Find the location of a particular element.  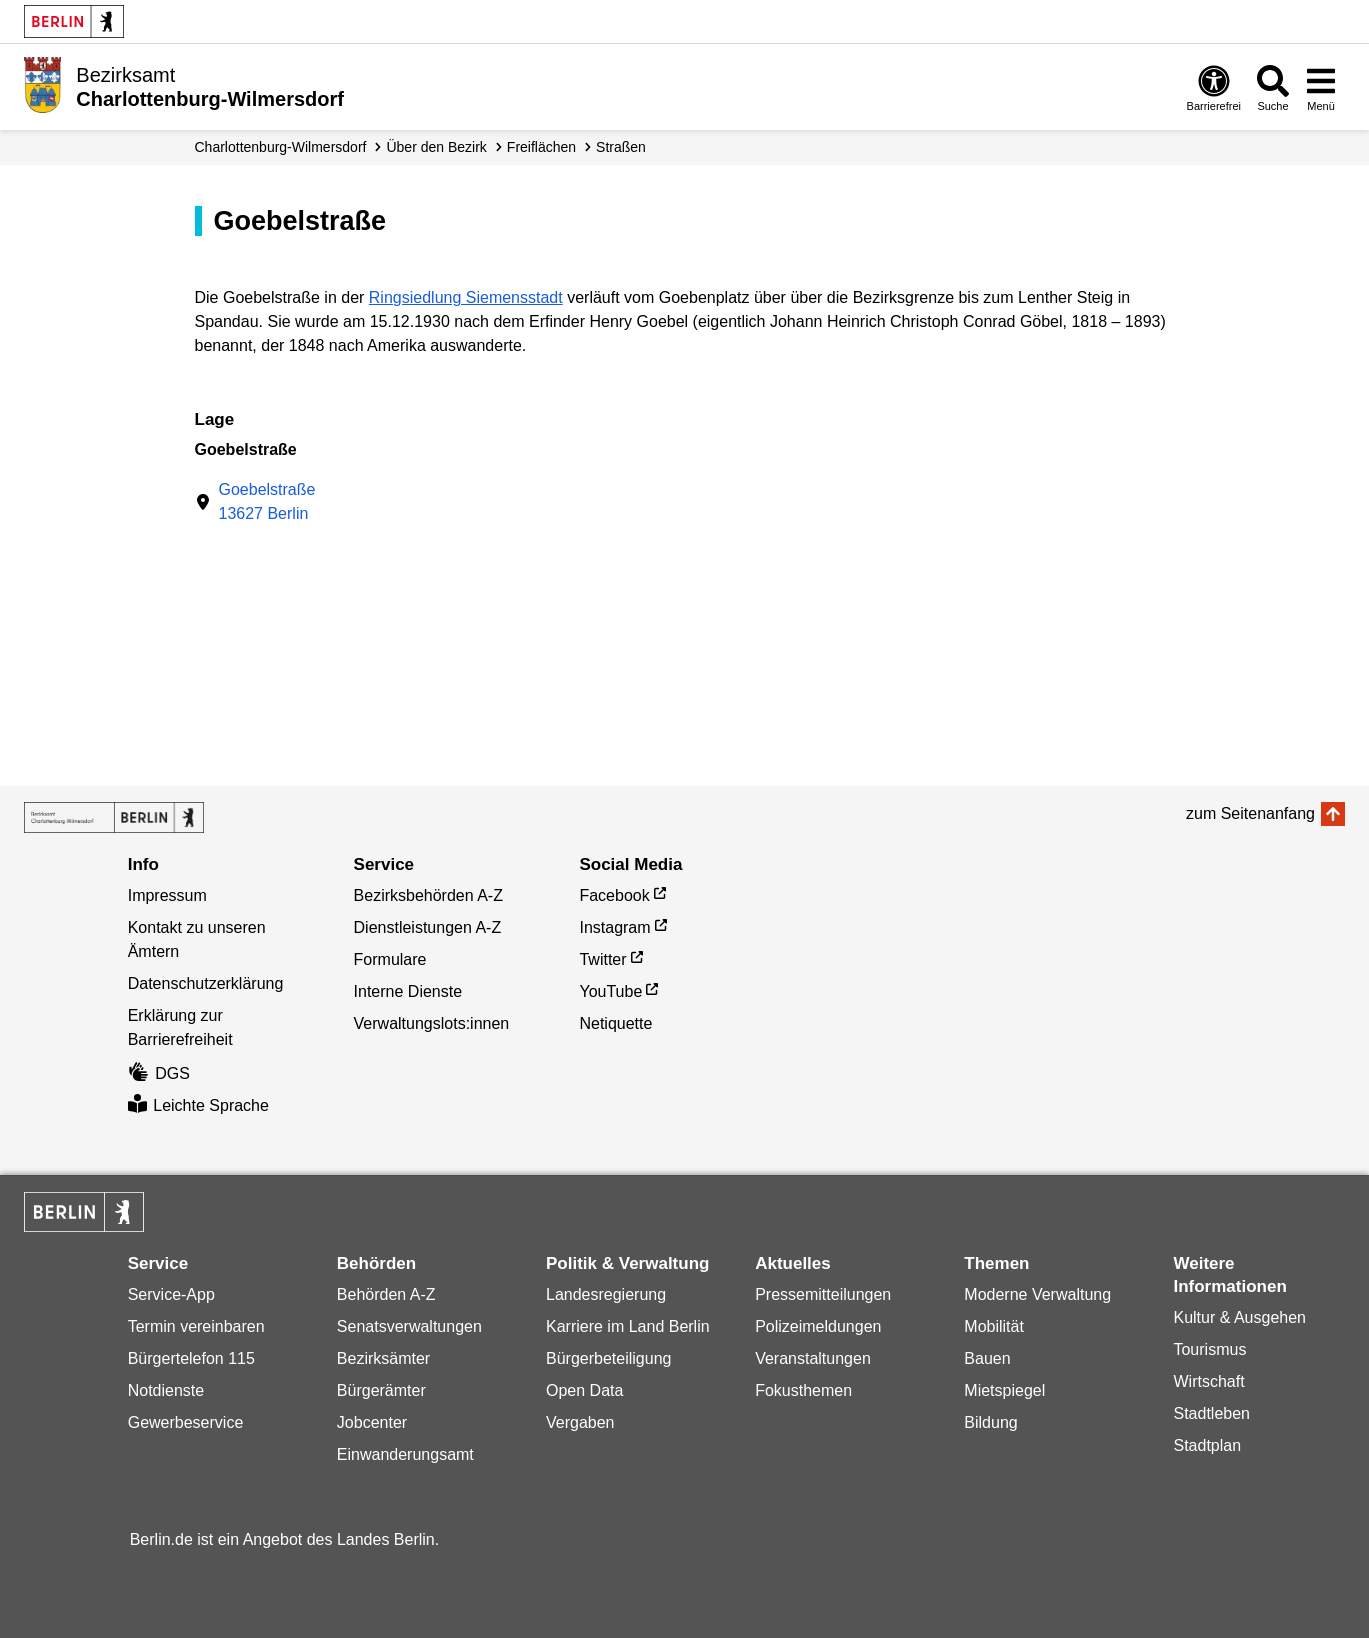

Impressum is located at coordinates (167, 895).